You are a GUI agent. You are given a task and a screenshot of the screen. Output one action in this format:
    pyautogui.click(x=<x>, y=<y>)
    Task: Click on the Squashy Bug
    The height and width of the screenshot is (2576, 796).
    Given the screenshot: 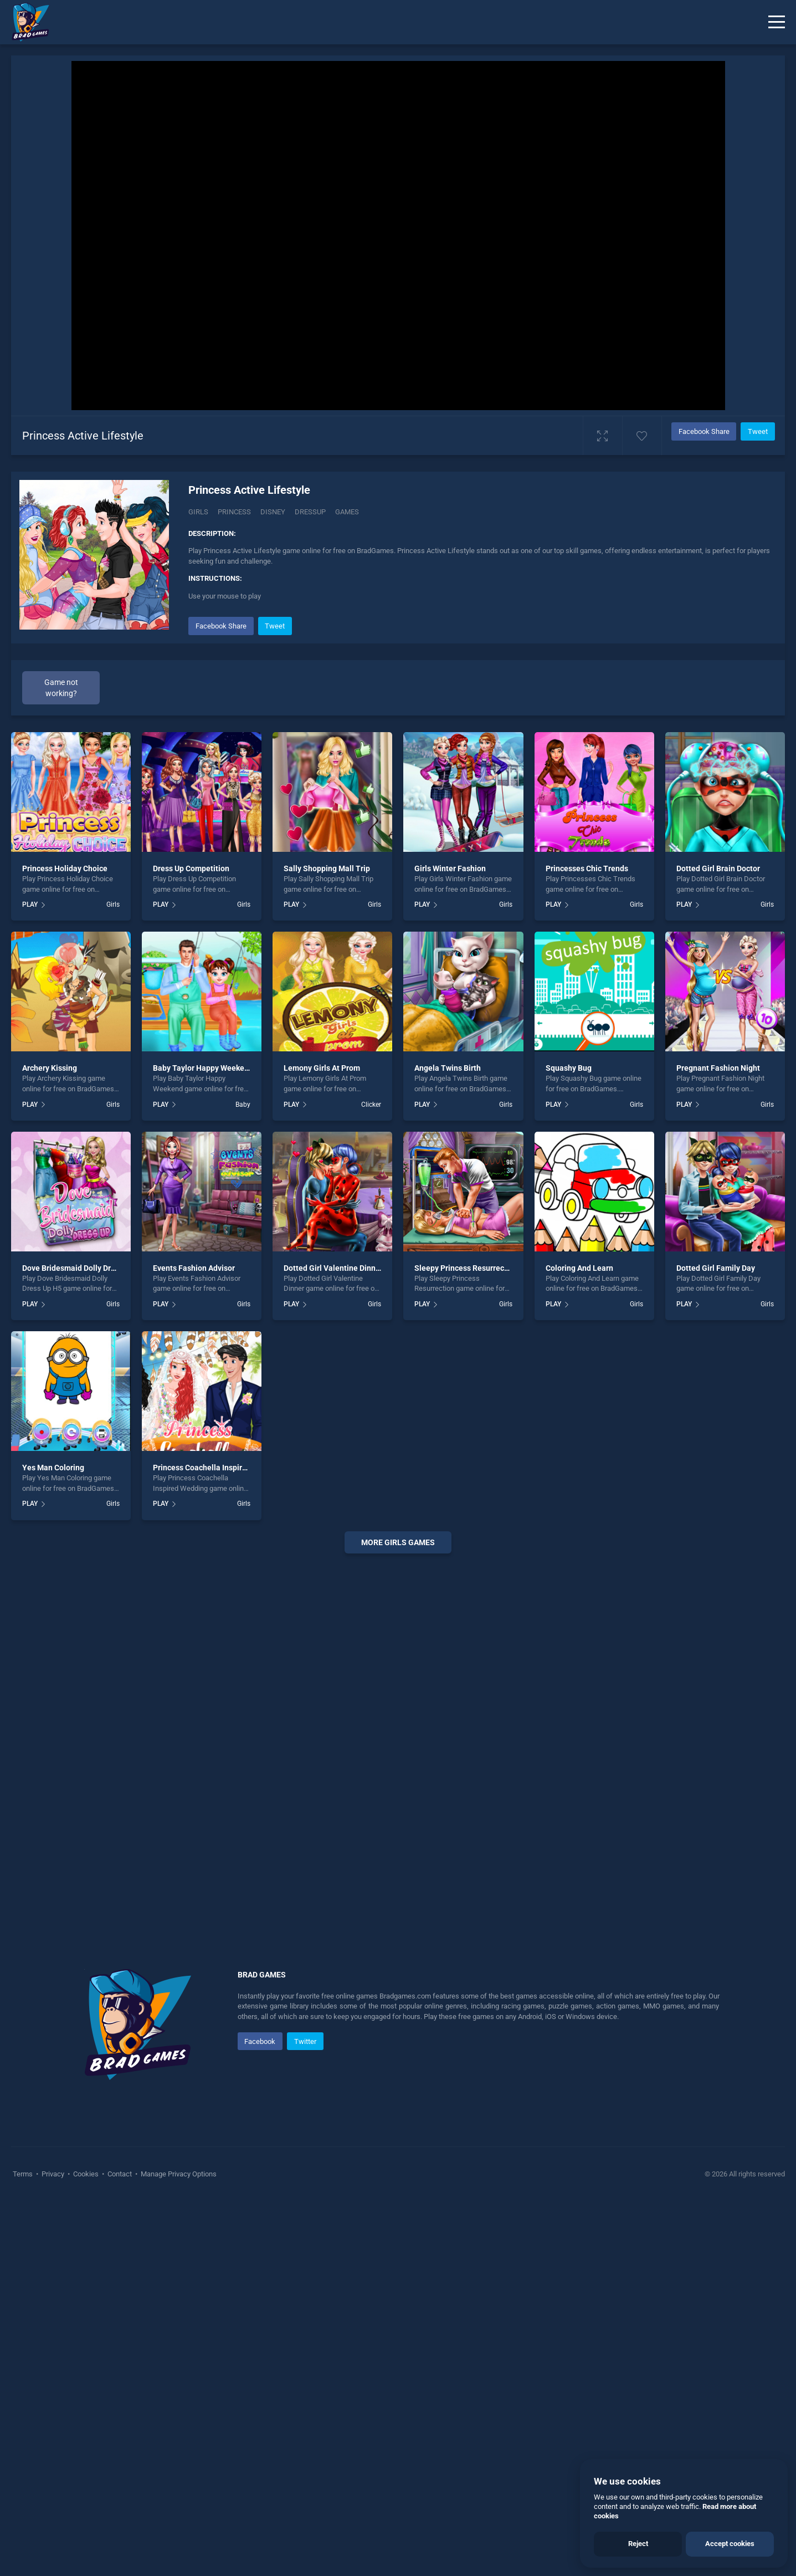 What is the action you would take?
    pyautogui.click(x=569, y=1442)
    